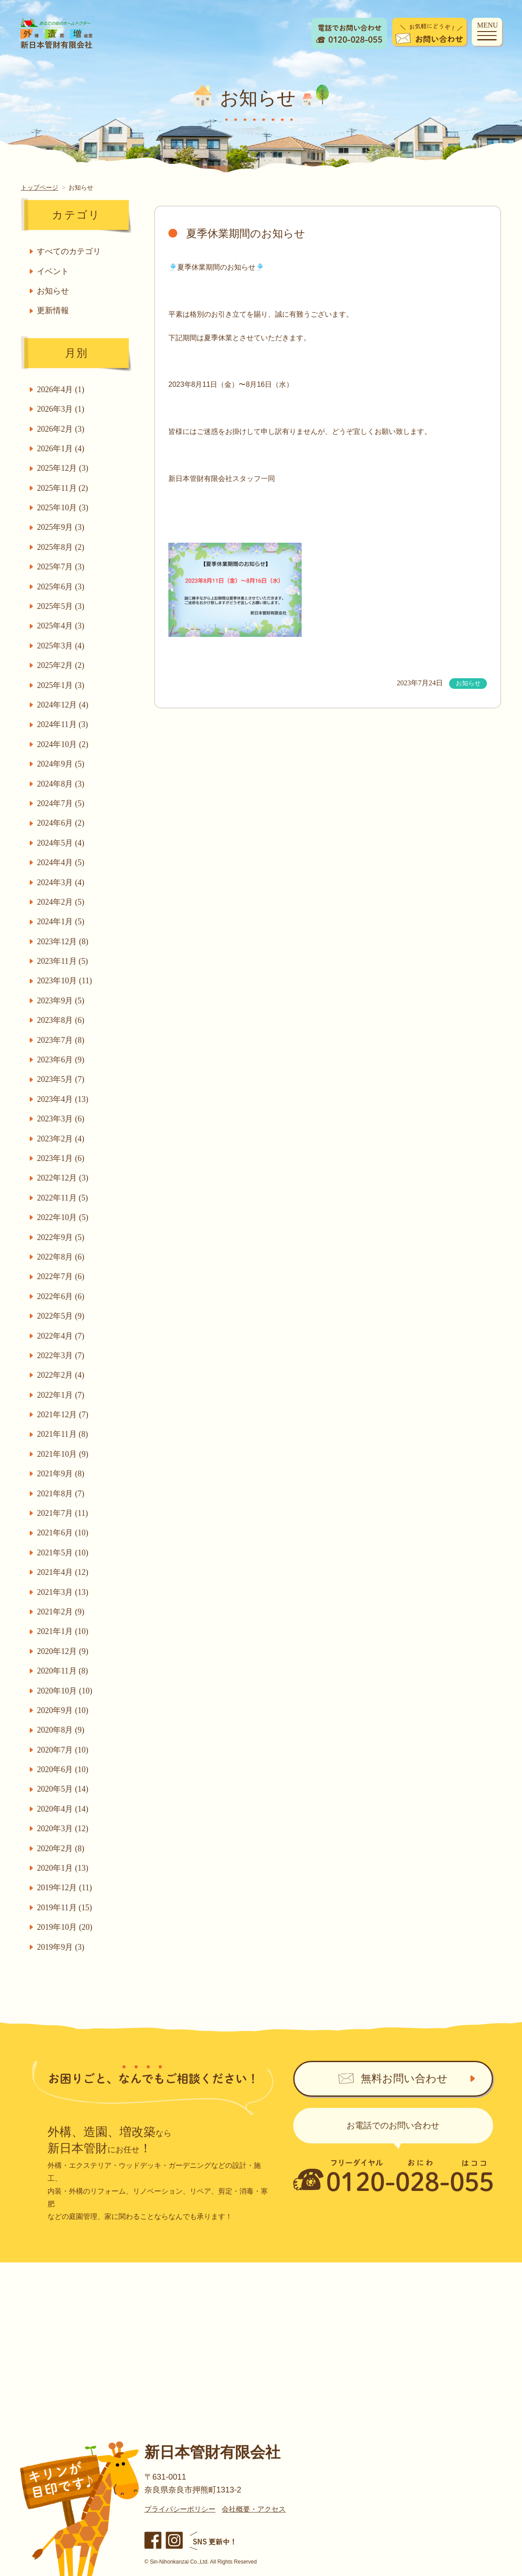 This screenshot has height=2576, width=522. I want to click on 2024年2月 (5), so click(61, 902).